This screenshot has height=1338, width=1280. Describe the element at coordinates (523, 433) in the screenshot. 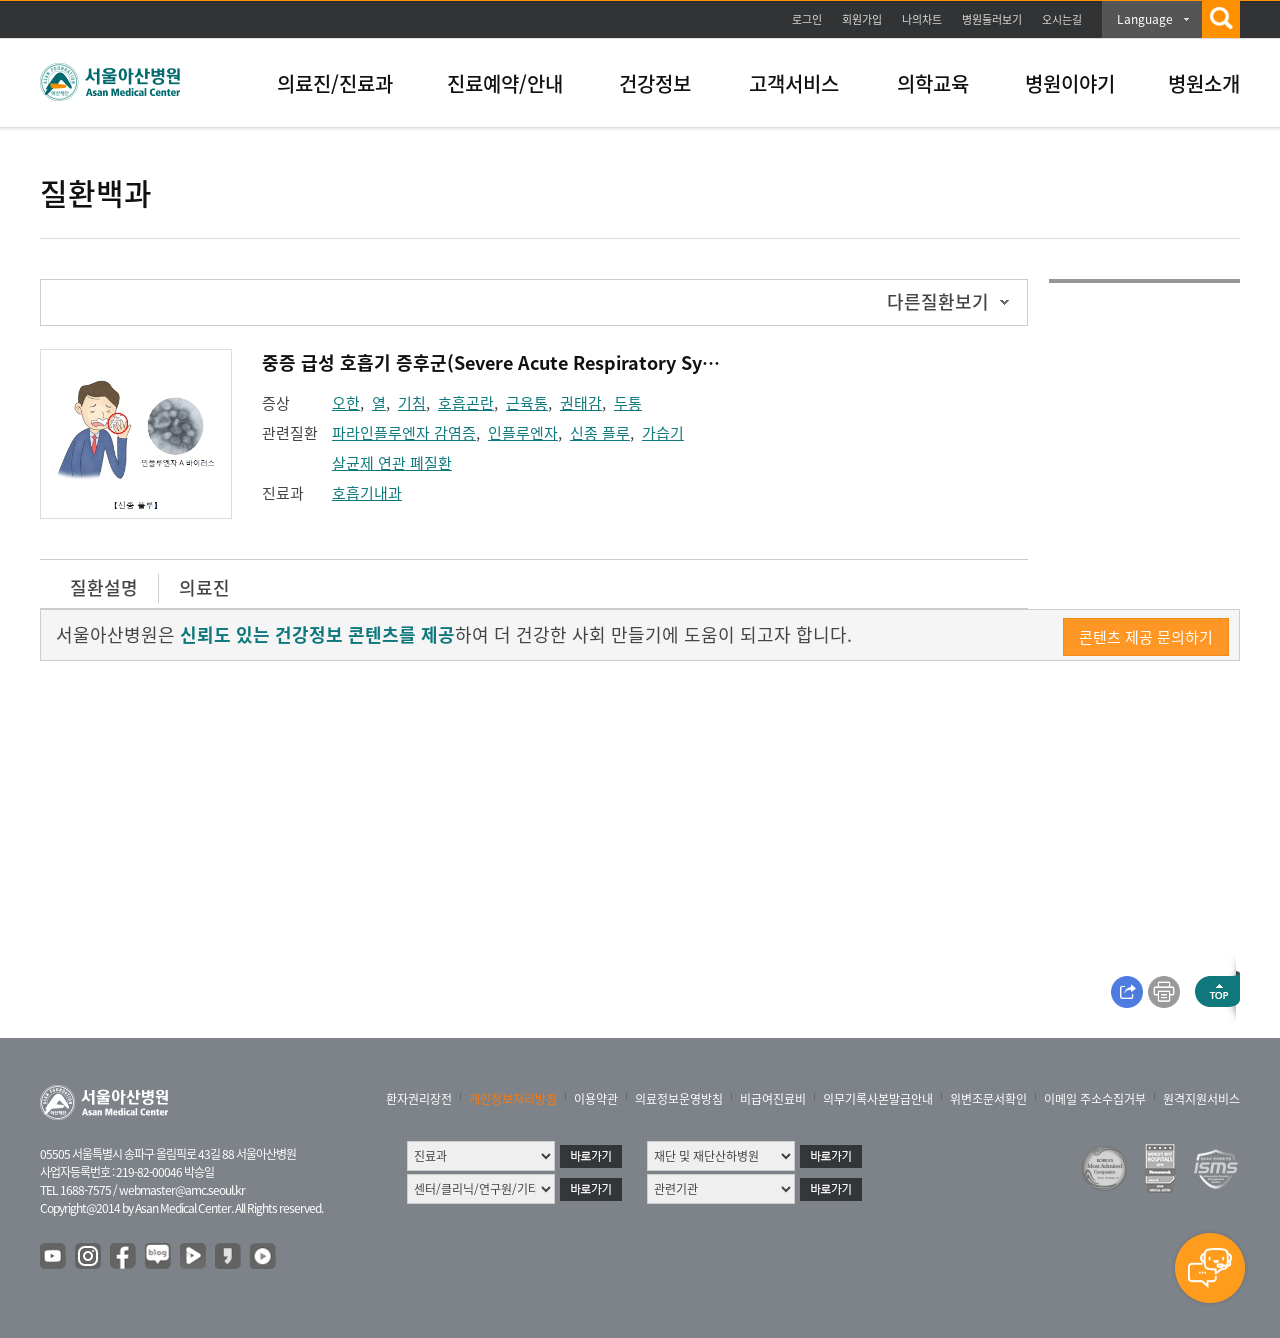

I see `인플루엔자` at that location.